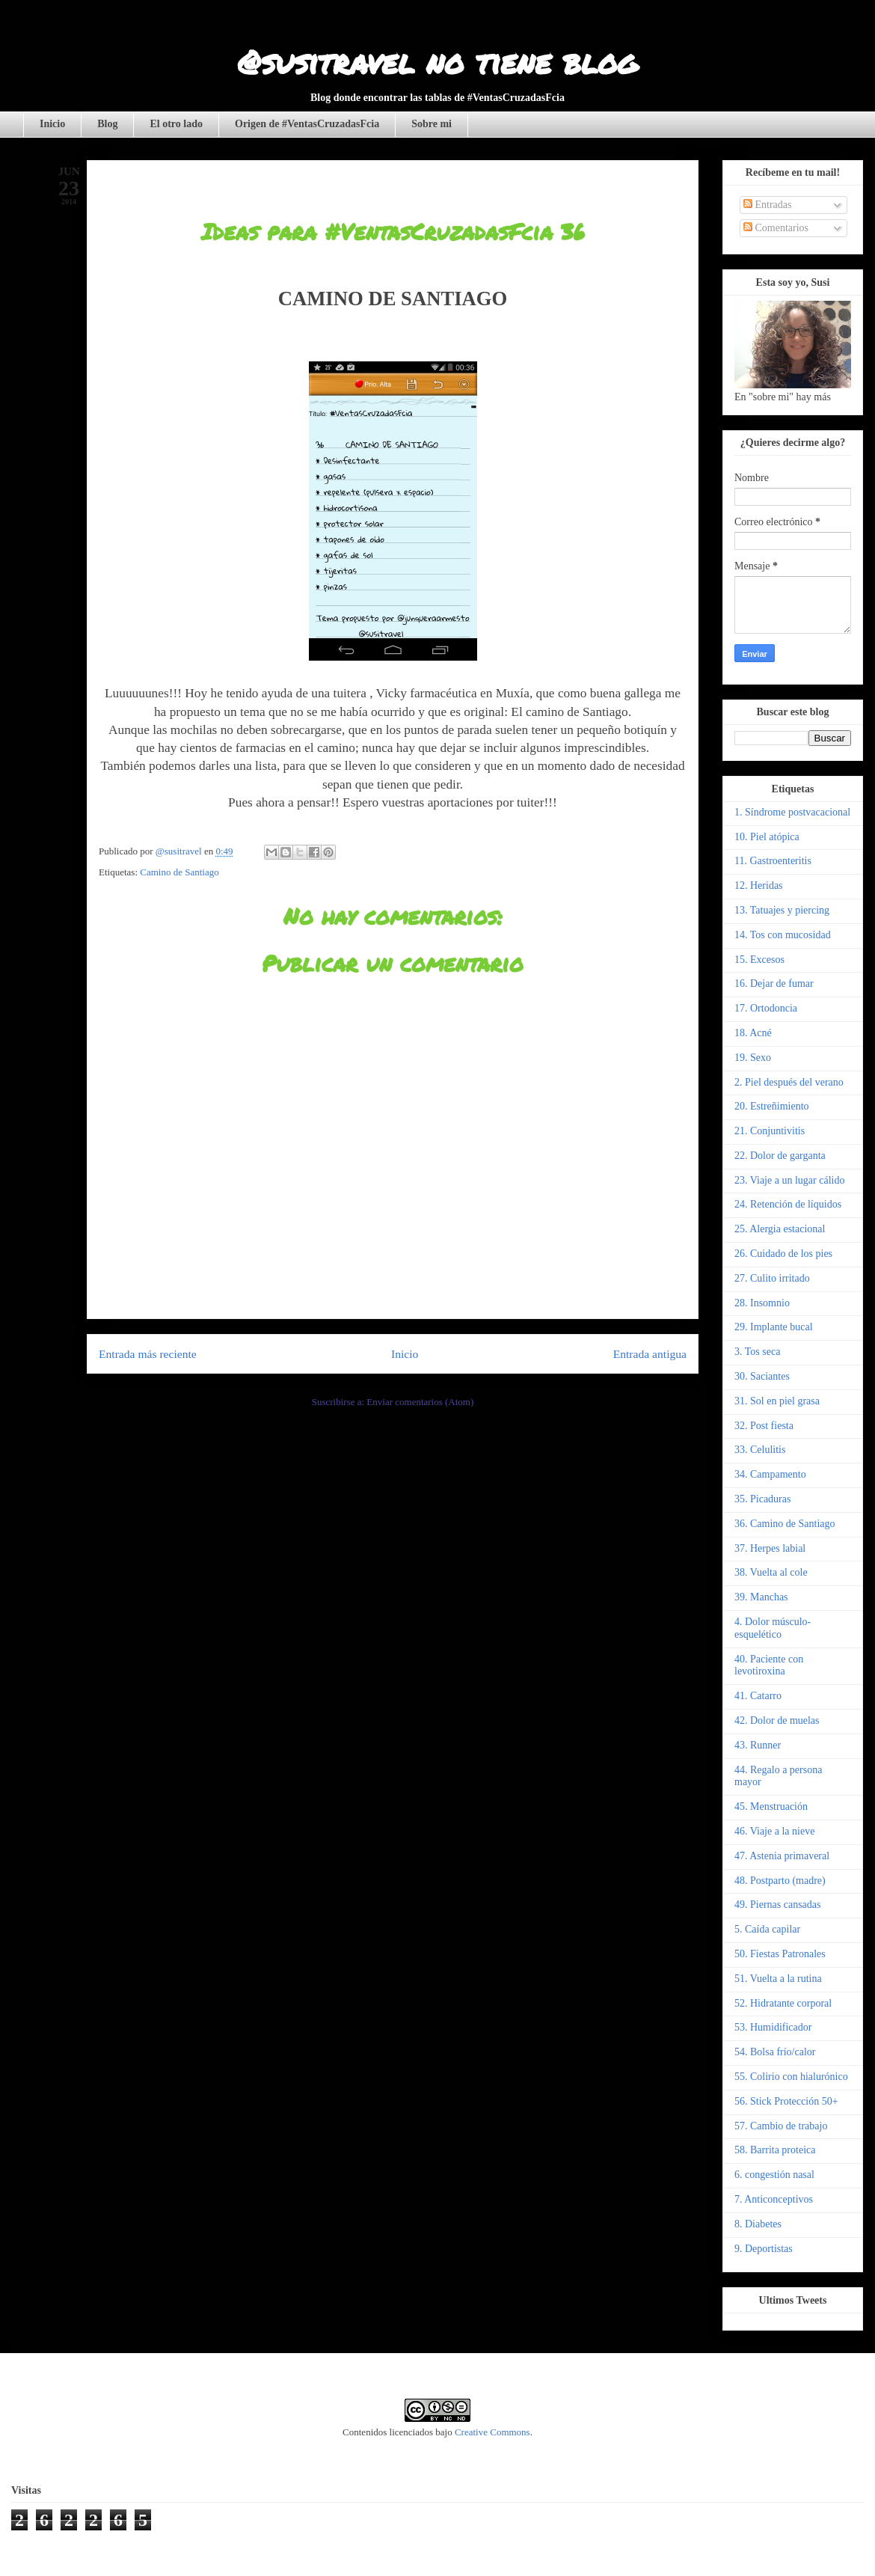 This screenshot has width=875, height=2576. What do you see at coordinates (767, 204) in the screenshot?
I see `Entradas` at bounding box center [767, 204].